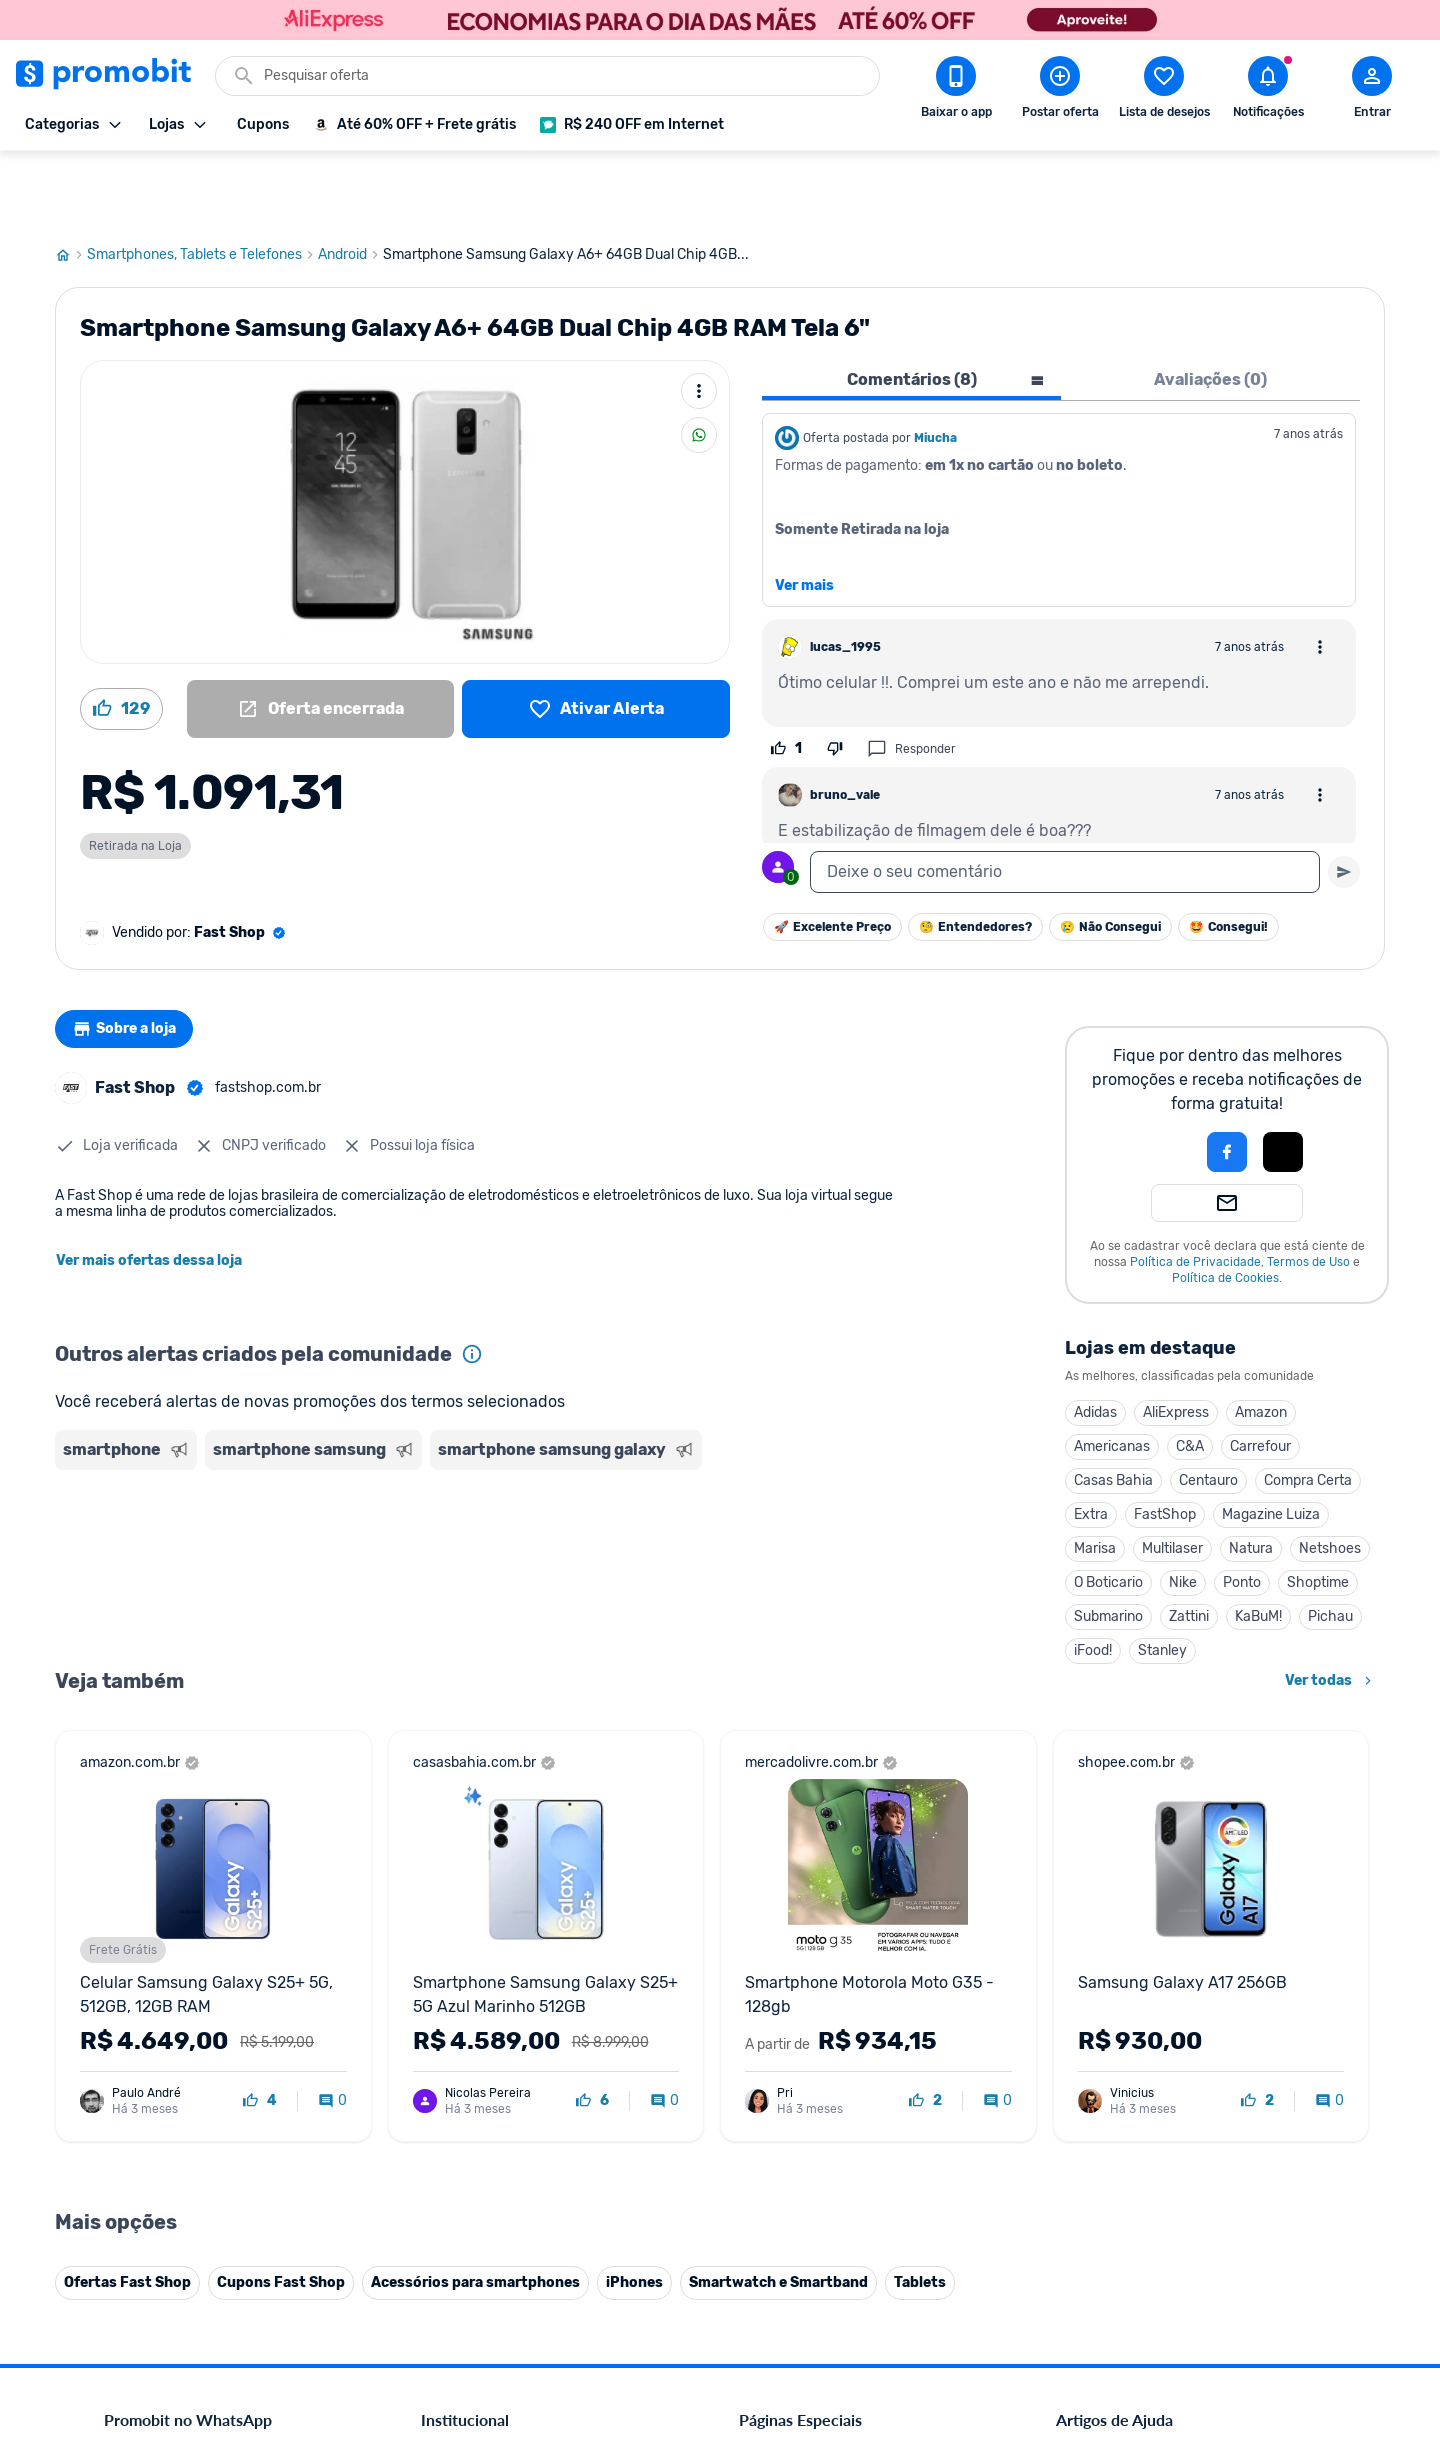 The width and height of the screenshot is (1440, 2440). I want to click on Pichau, so click(1330, 1544).